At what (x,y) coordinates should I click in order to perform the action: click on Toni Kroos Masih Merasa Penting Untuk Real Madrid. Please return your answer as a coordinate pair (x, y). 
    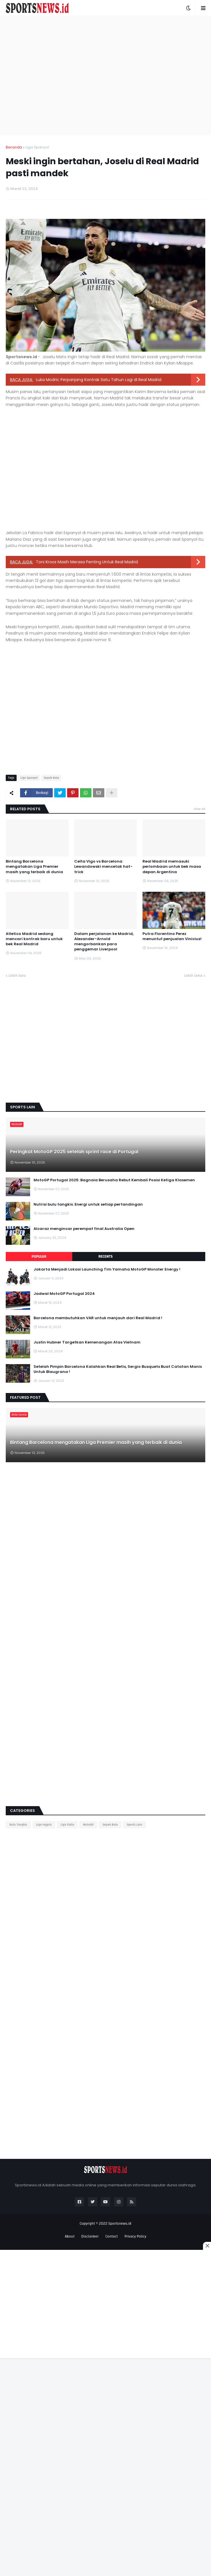
    Looking at the image, I should click on (87, 562).